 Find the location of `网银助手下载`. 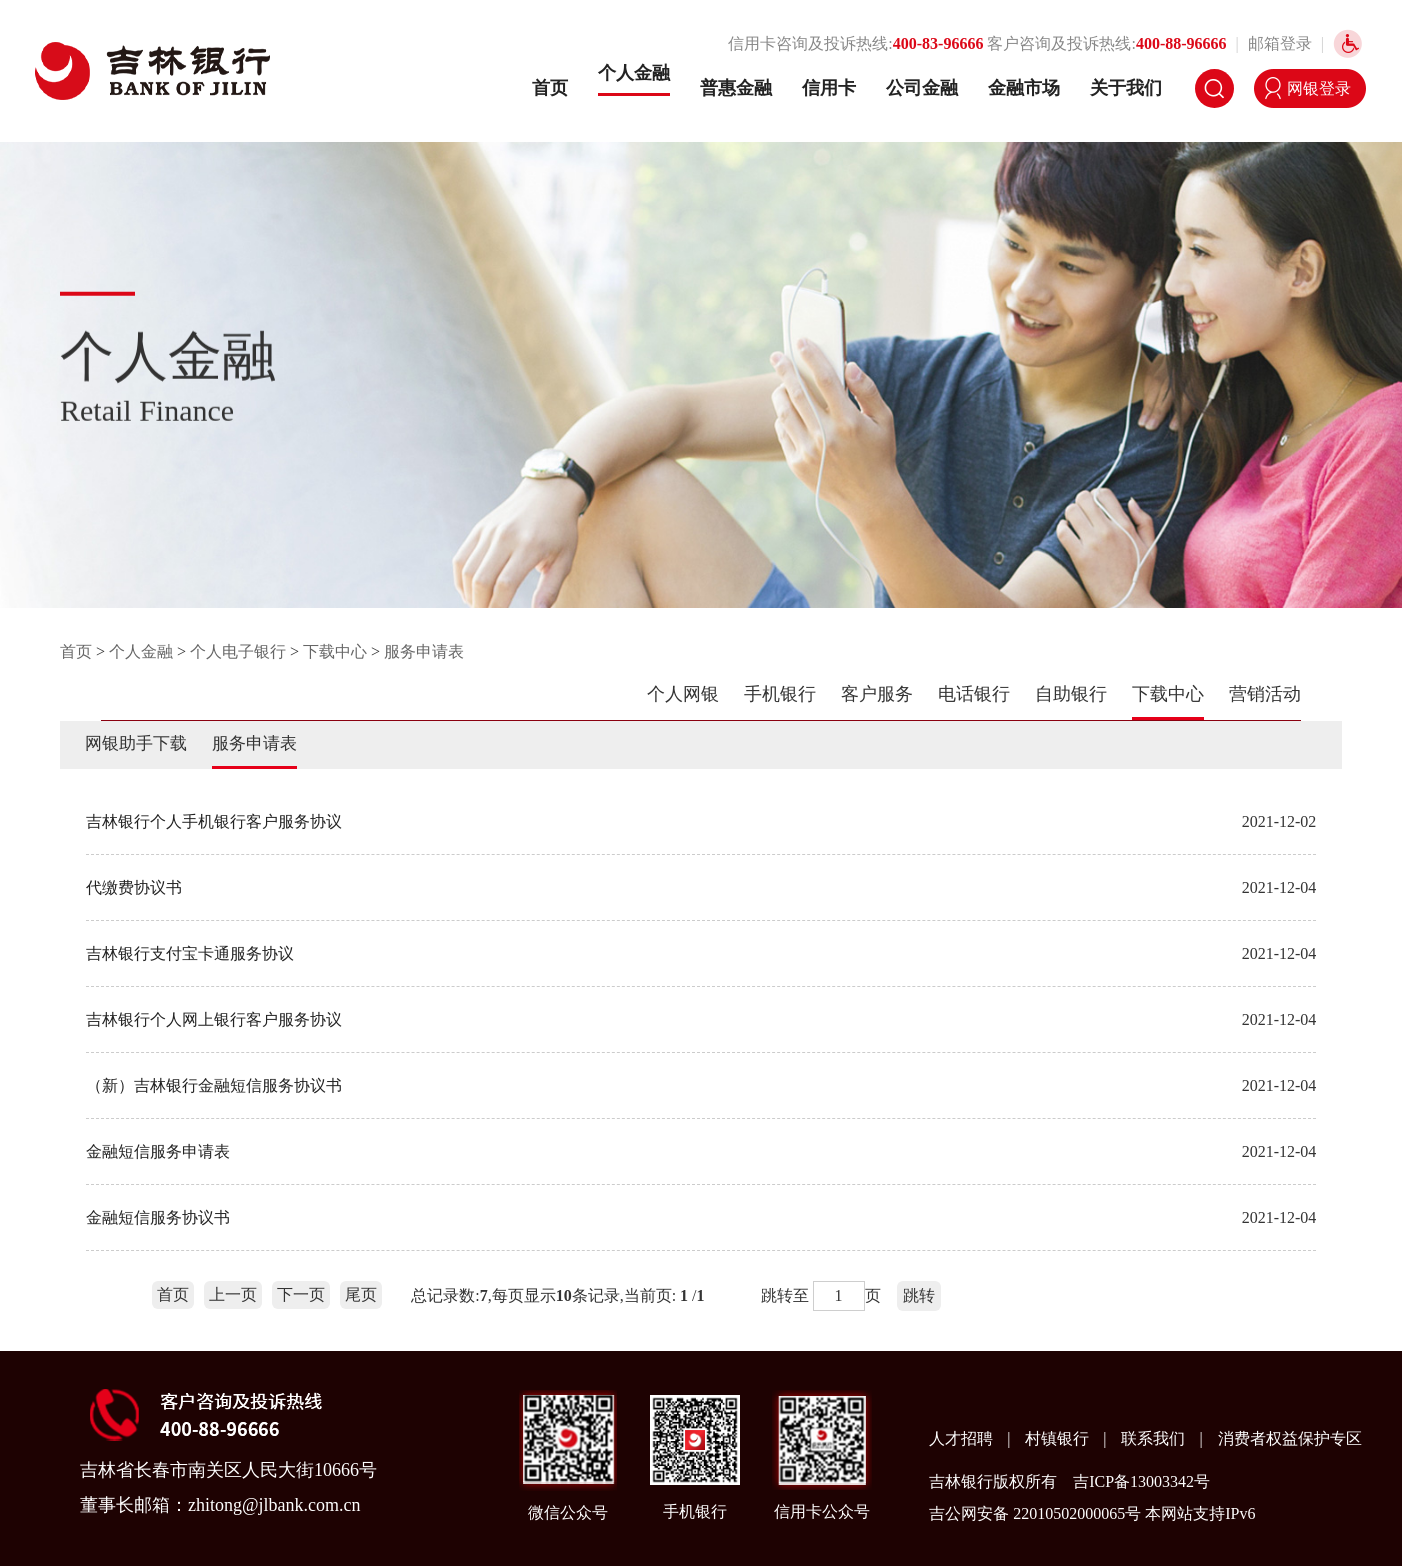

网银助手下载 is located at coordinates (136, 743).